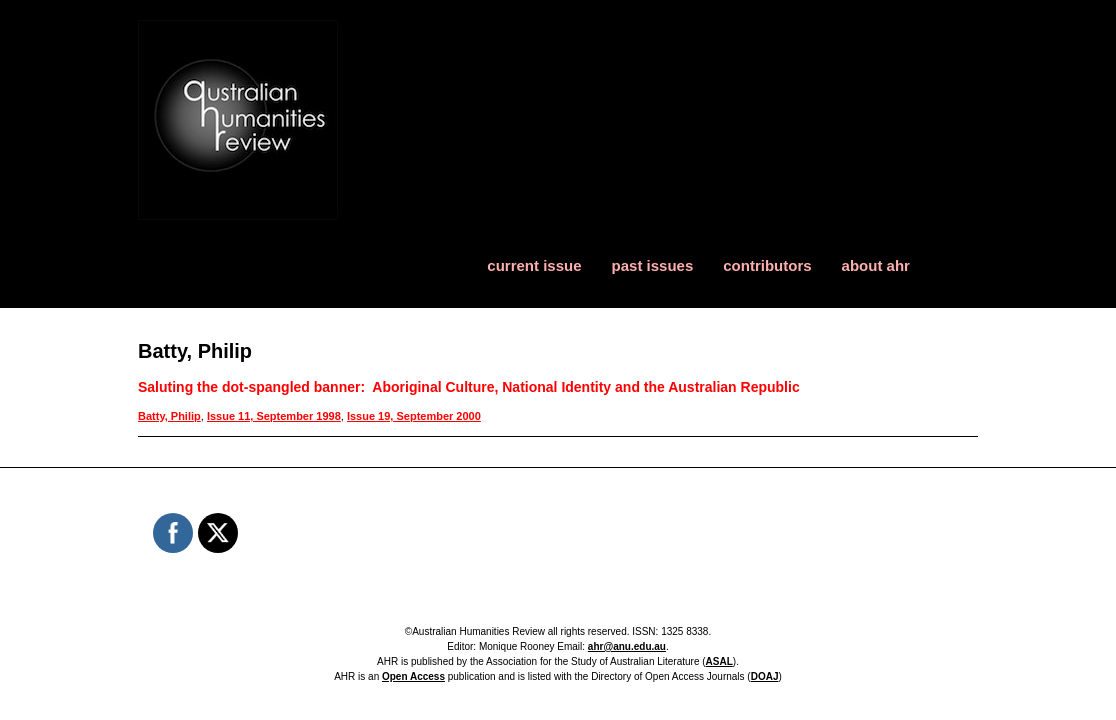  Describe the element at coordinates (534, 265) in the screenshot. I see `current issue` at that location.